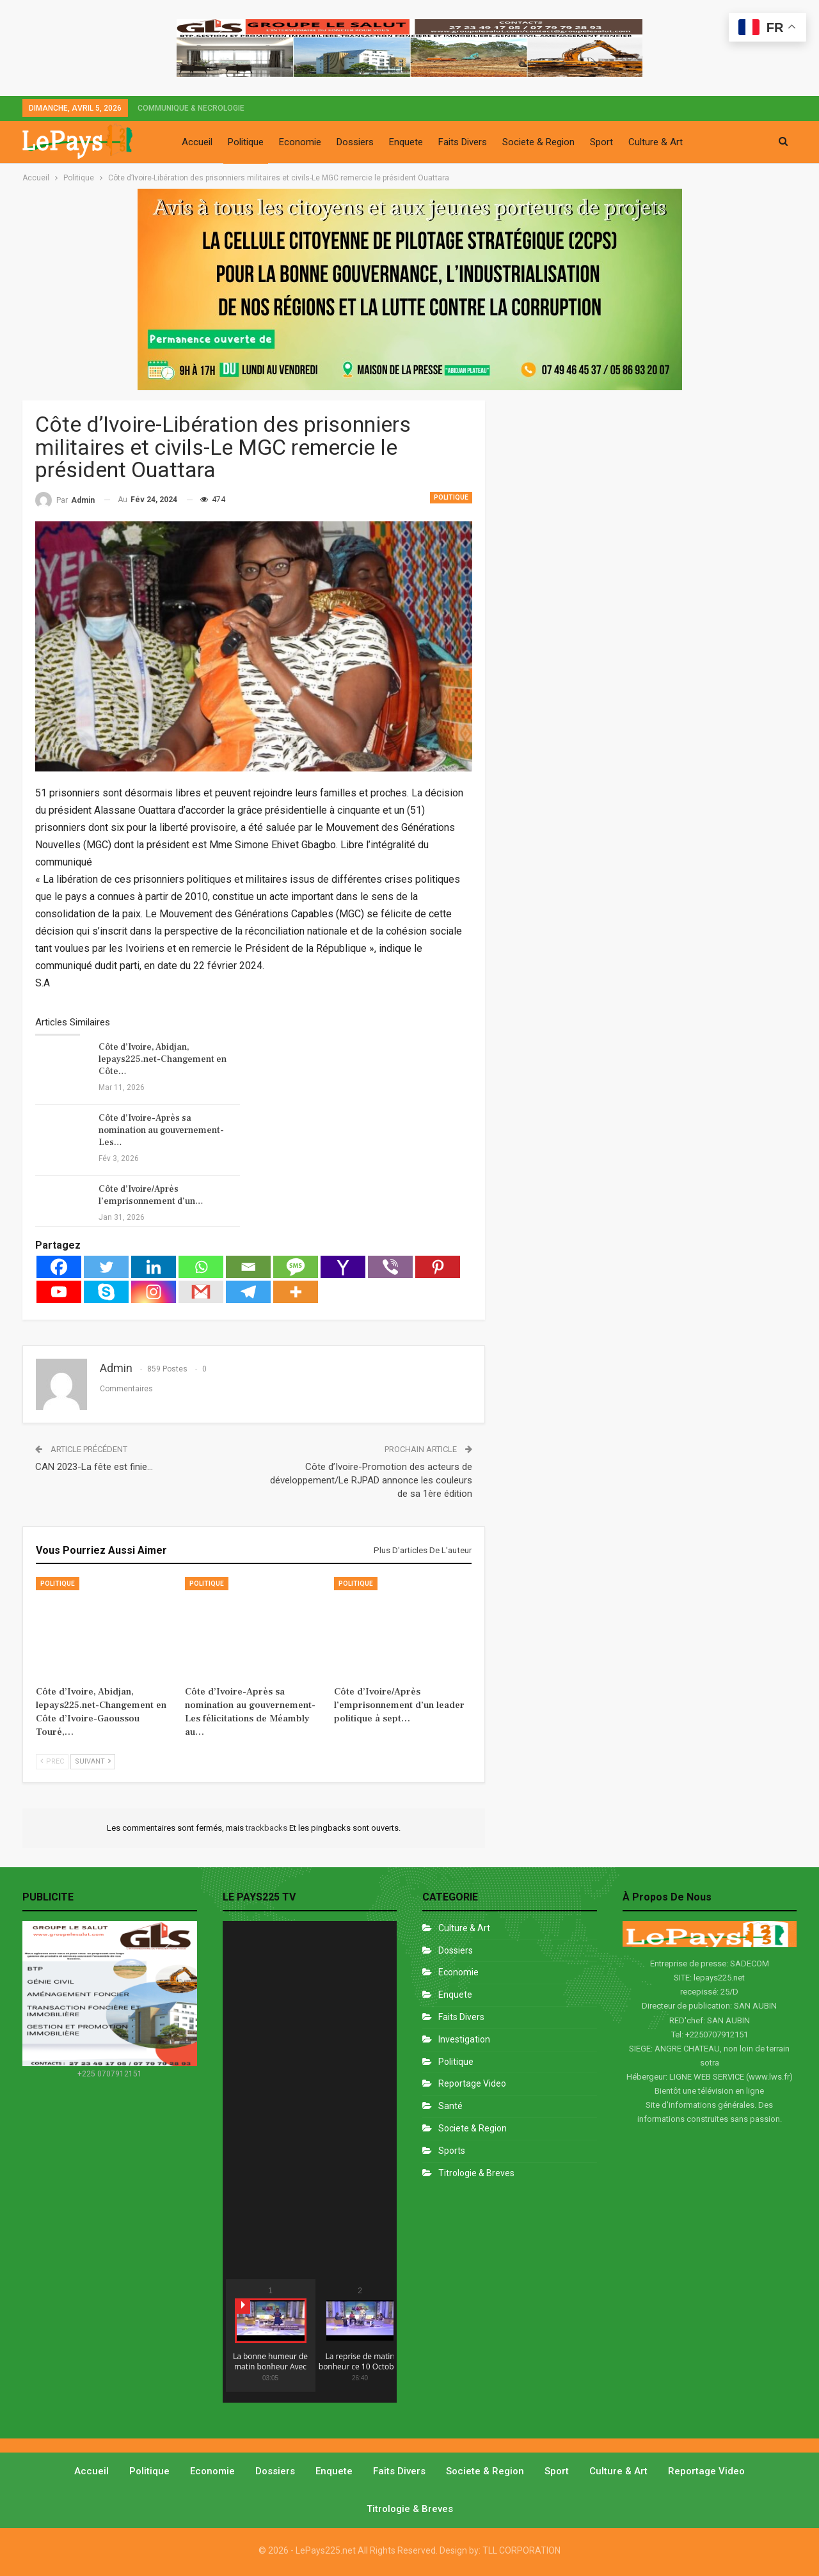 Image resolution: width=819 pixels, height=2576 pixels. I want to click on Dossiers, so click(355, 142).